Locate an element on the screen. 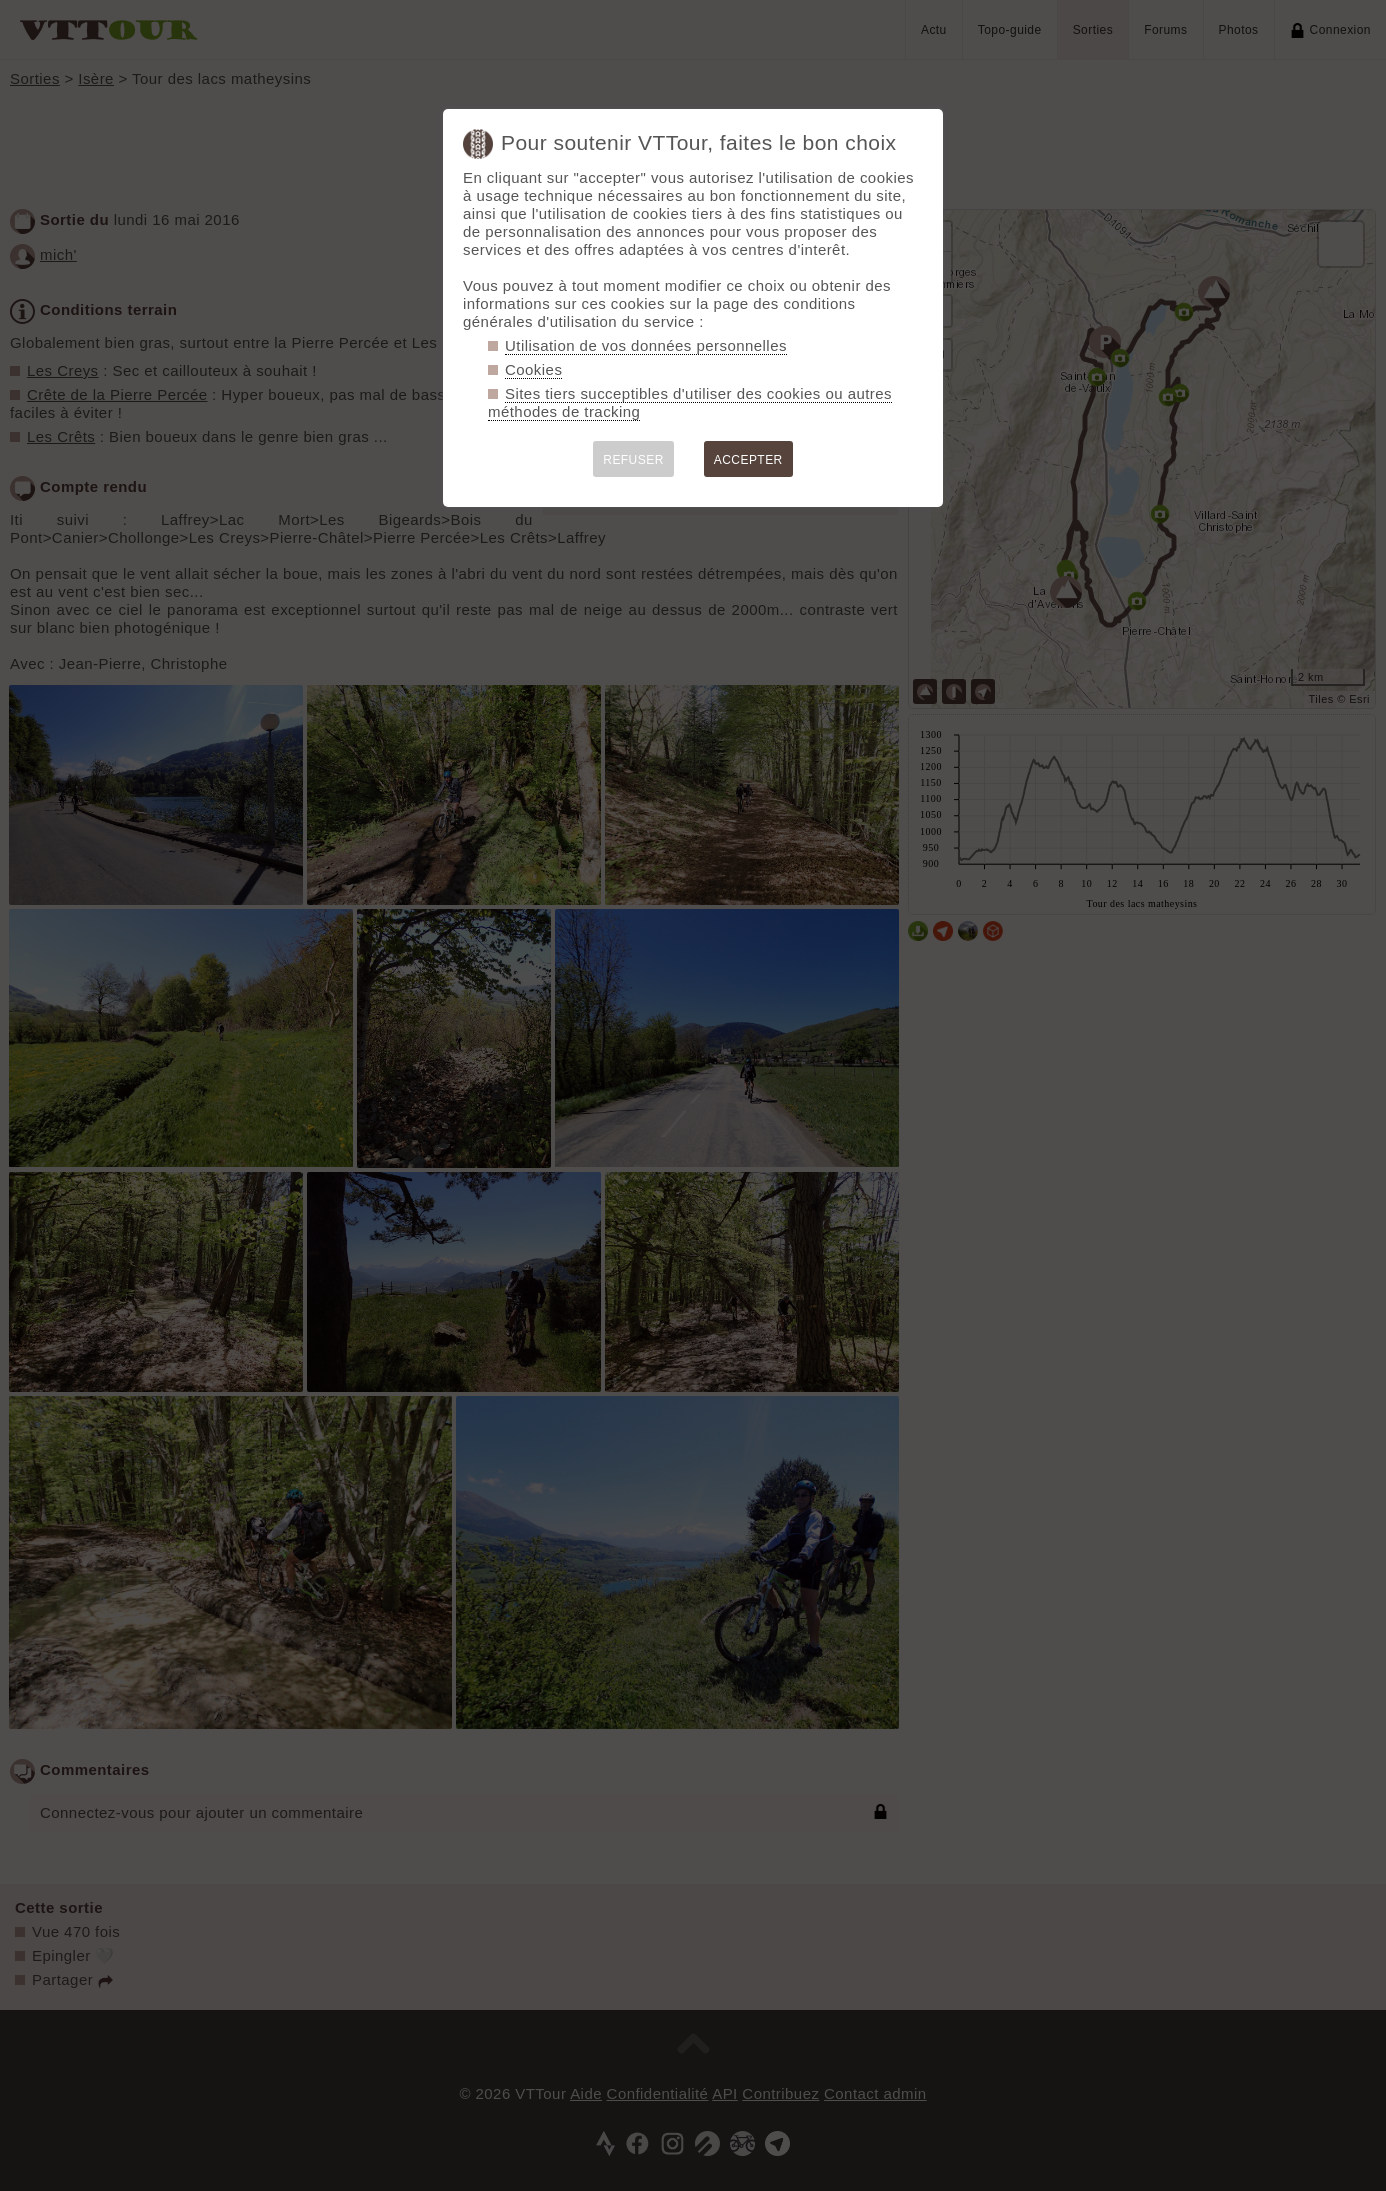 This screenshot has width=1386, height=2191. Utilisation de vos données personnelles is located at coordinates (646, 345).